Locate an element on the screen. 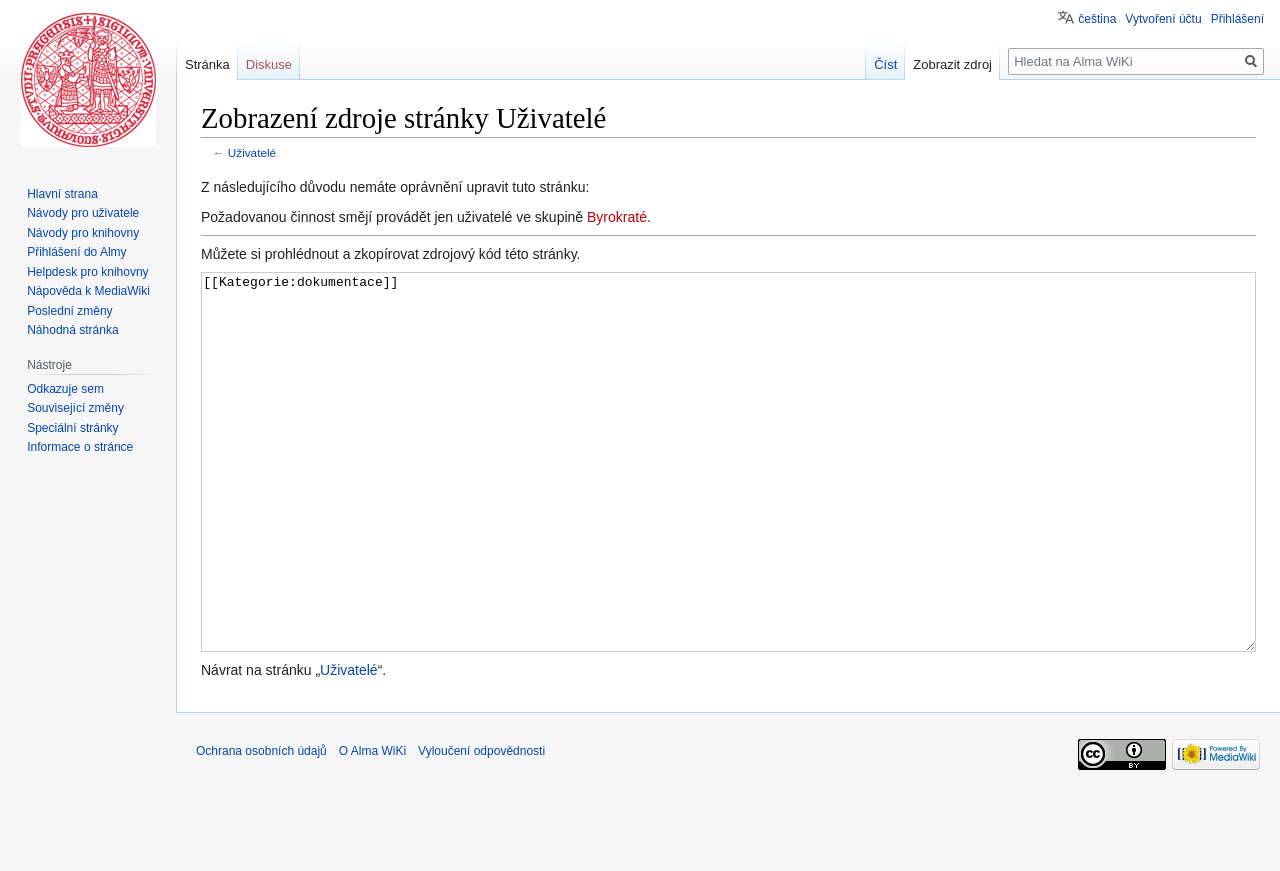  Vytvoření účtu is located at coordinates (1163, 19).